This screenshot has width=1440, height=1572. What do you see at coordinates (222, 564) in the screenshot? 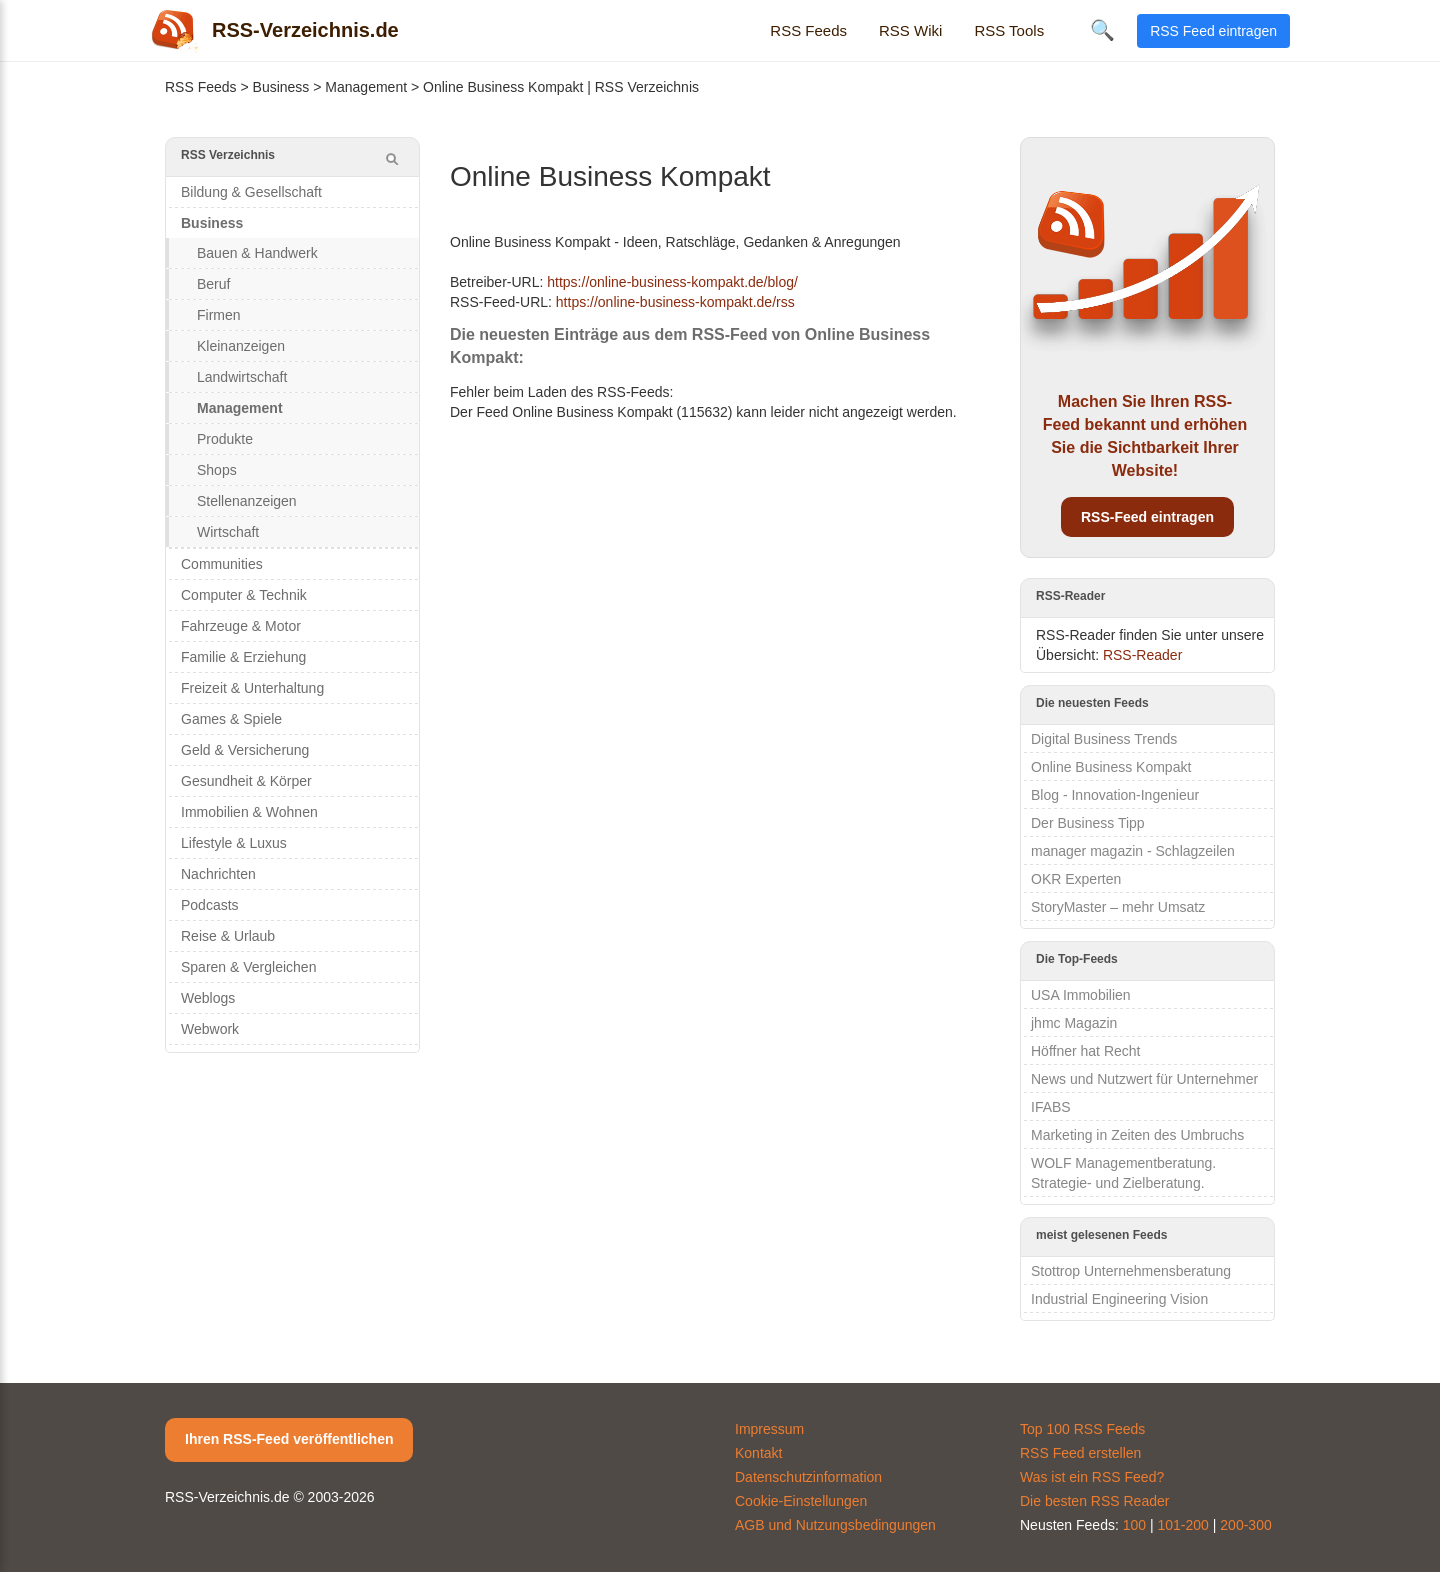
I see `Communities` at bounding box center [222, 564].